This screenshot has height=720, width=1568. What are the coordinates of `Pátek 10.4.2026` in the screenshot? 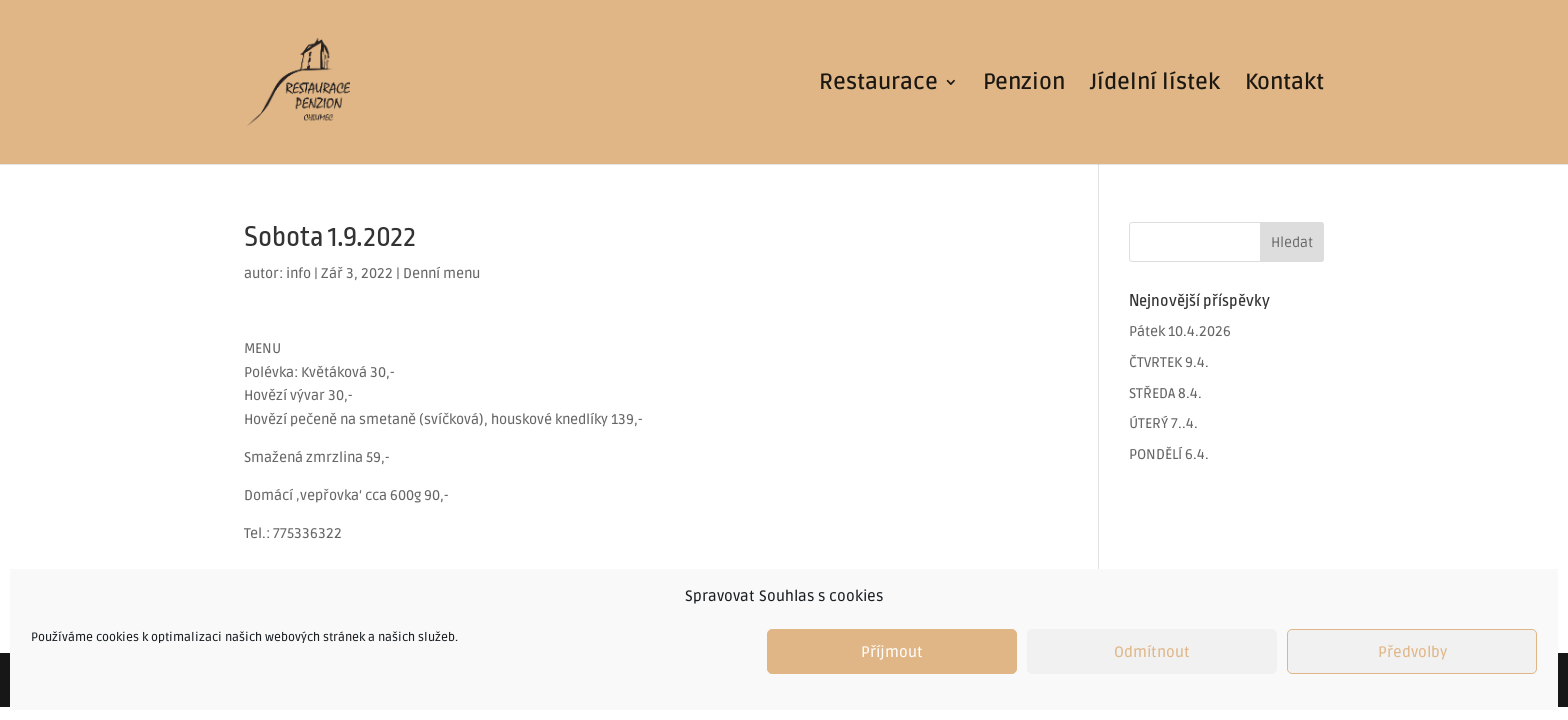 It's located at (1180, 331).